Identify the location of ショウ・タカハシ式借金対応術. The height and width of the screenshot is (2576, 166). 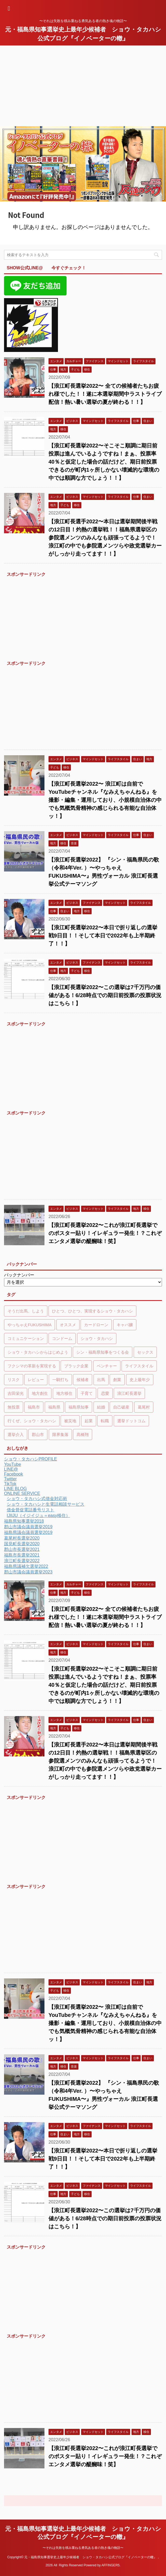
(37, 1498).